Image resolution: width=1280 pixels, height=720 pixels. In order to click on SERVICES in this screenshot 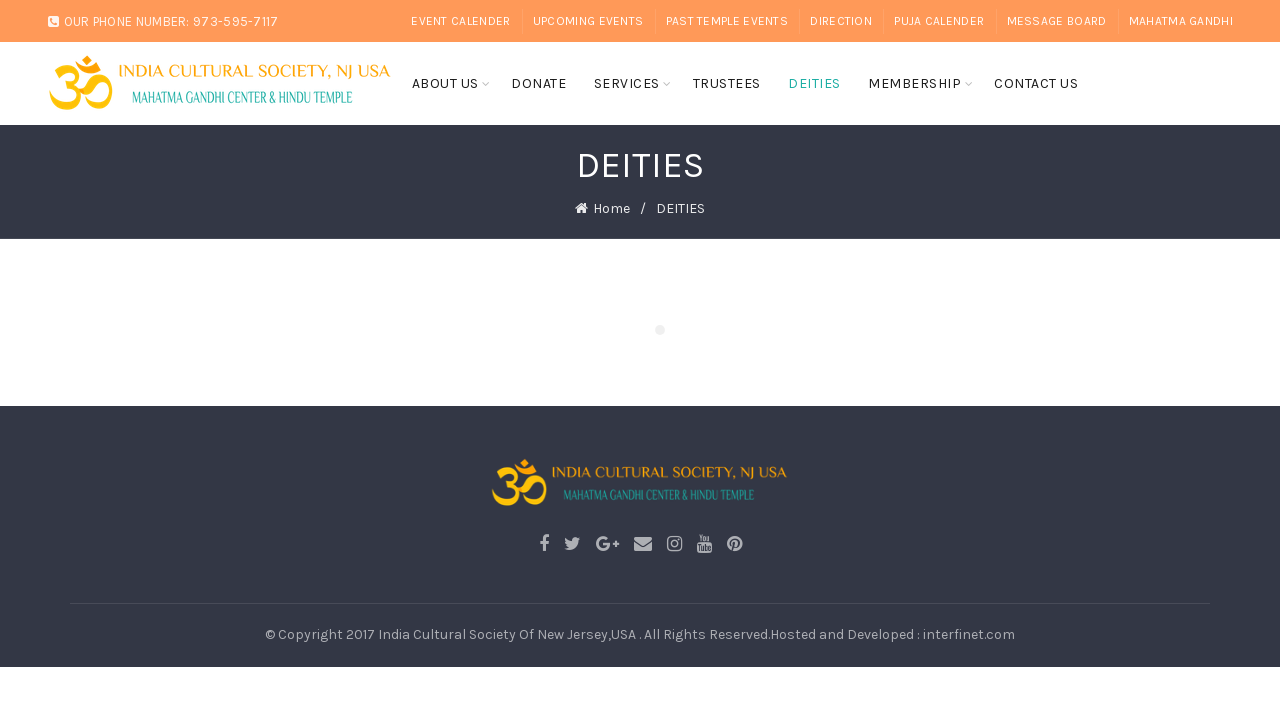, I will do `click(627, 83)`.